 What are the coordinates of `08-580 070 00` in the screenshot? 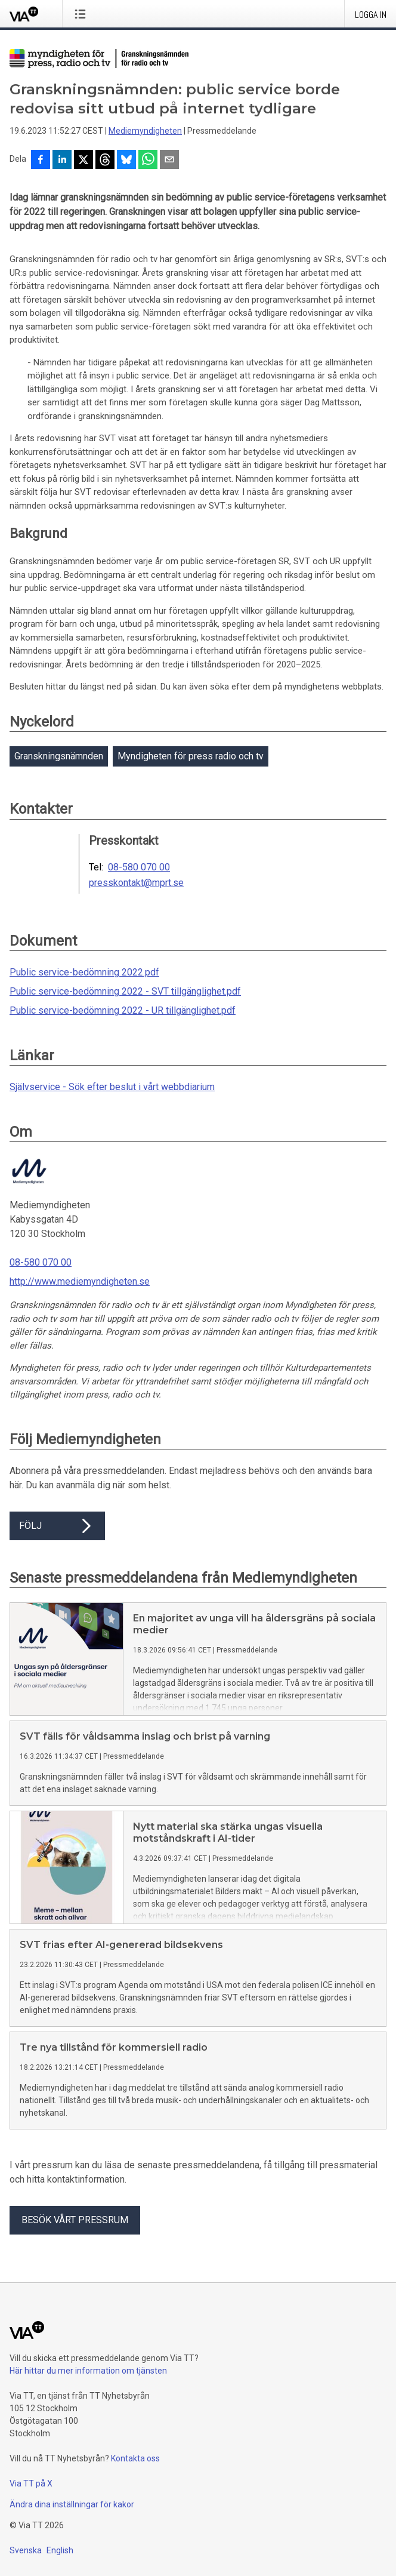 It's located at (139, 867).